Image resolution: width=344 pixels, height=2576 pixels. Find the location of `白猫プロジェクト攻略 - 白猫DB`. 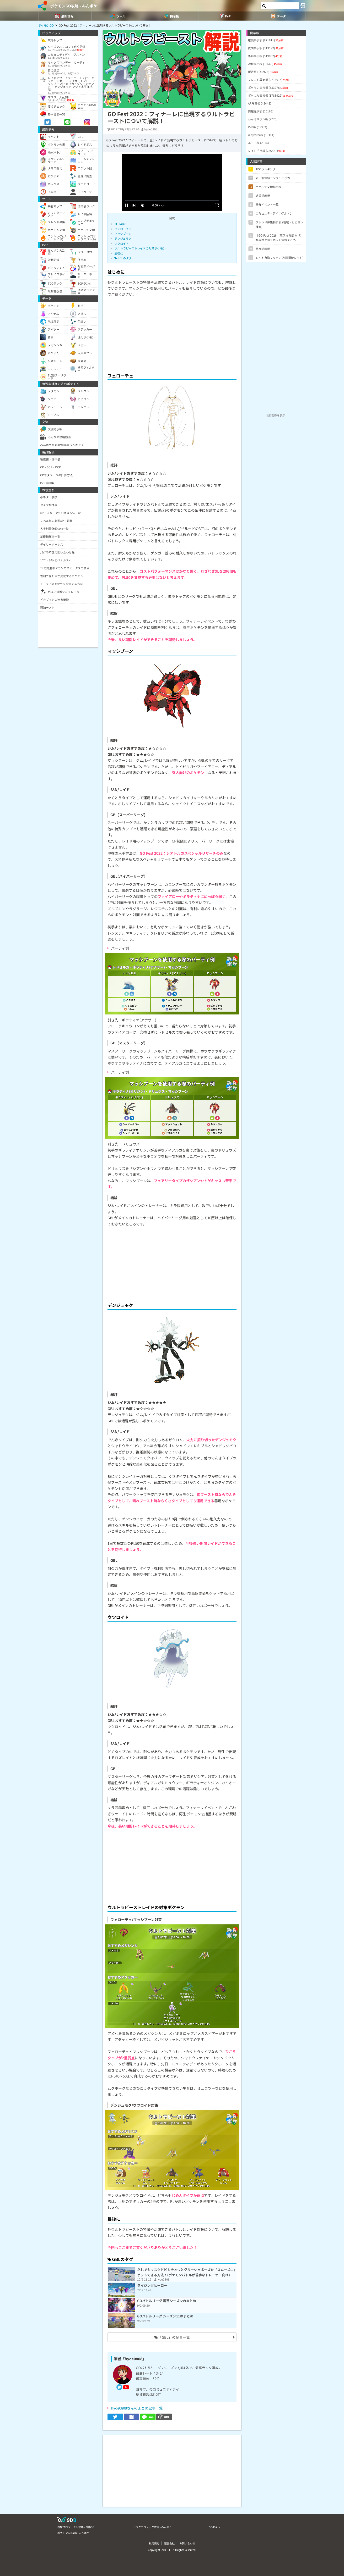

白猫プロジェクト攻略 - 白猫DB is located at coordinates (75, 2527).